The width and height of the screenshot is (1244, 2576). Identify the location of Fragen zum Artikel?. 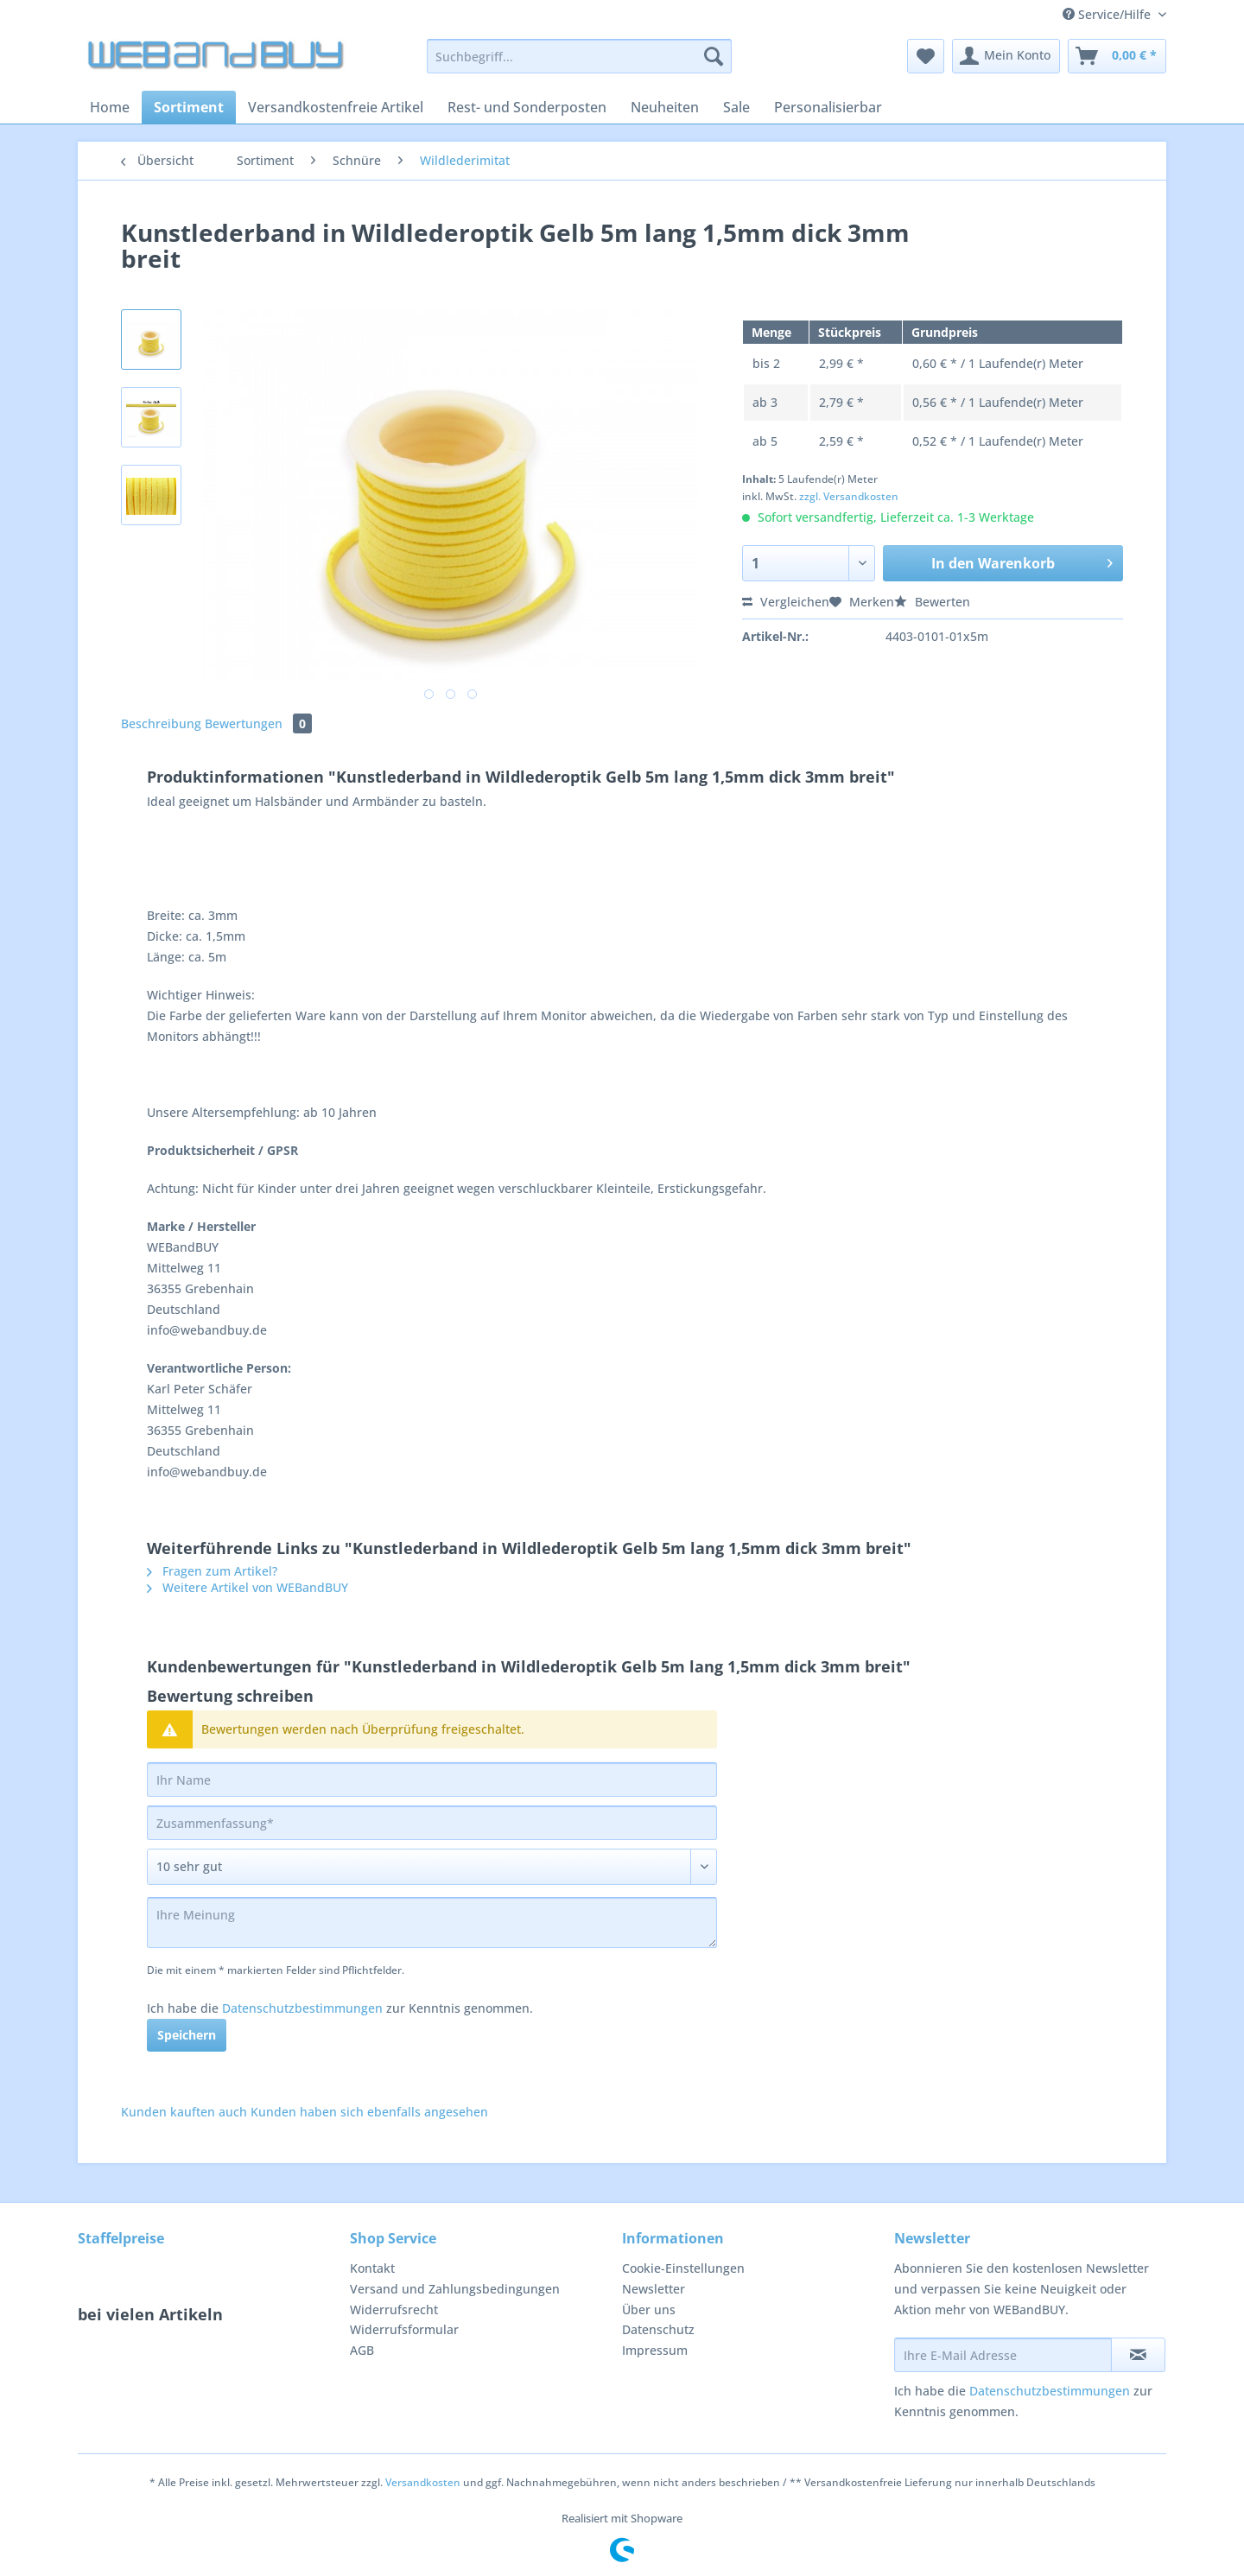
(212, 1571).